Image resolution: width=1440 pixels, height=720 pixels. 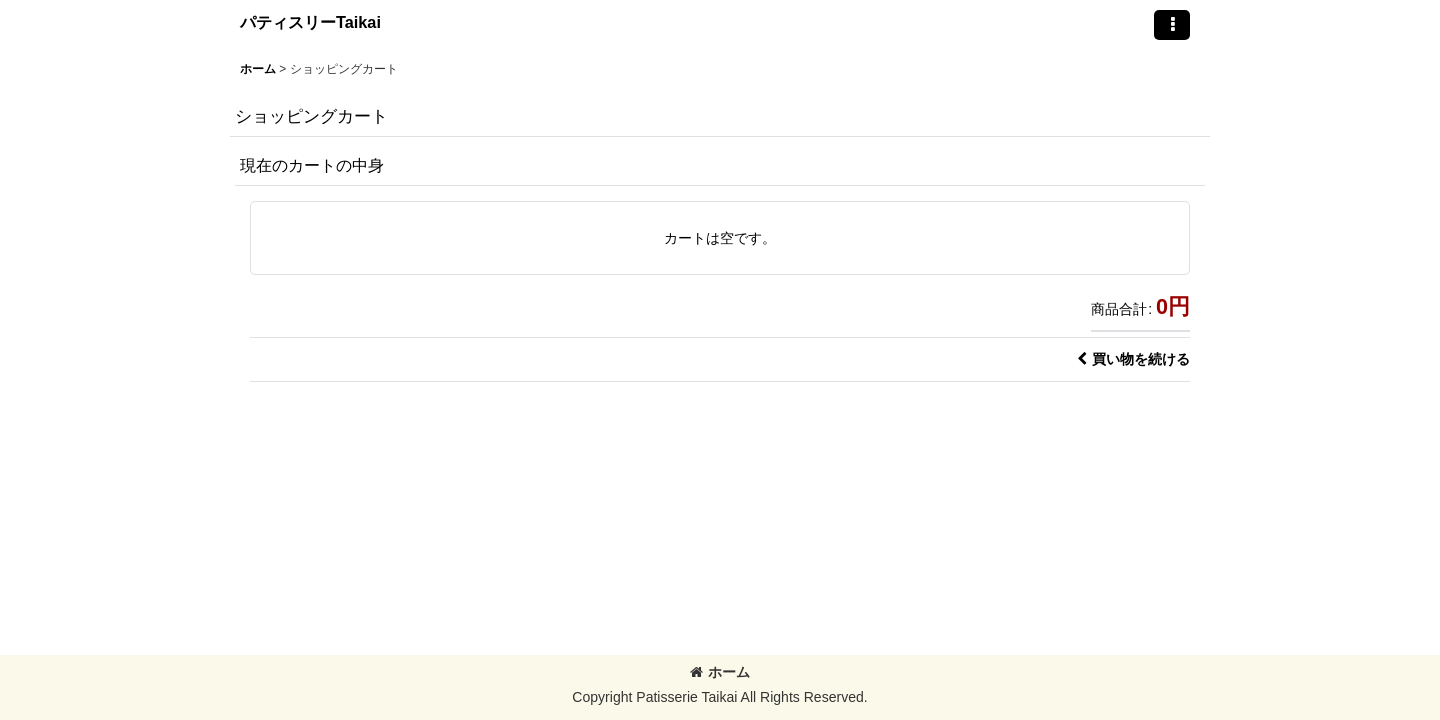 I want to click on 買い物を続ける, so click(x=1133, y=359).